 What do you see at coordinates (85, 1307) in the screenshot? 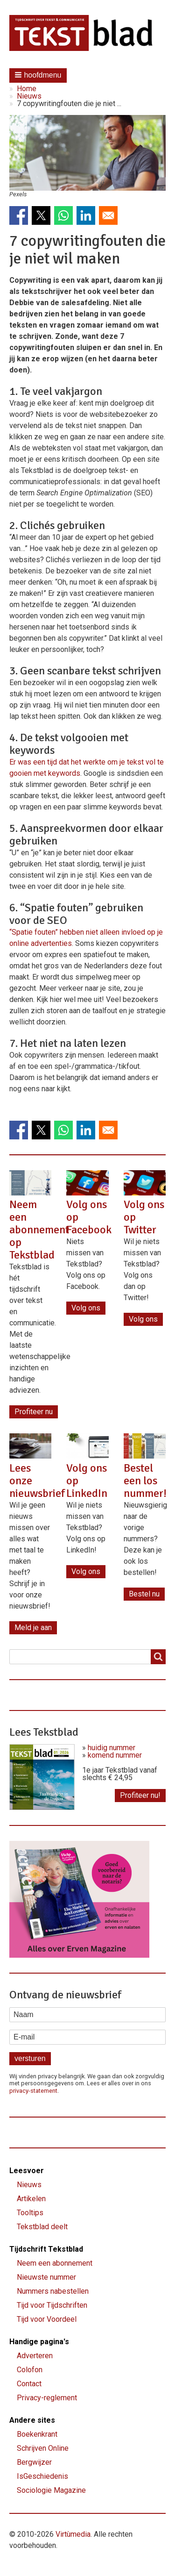
I see `Volg ons` at bounding box center [85, 1307].